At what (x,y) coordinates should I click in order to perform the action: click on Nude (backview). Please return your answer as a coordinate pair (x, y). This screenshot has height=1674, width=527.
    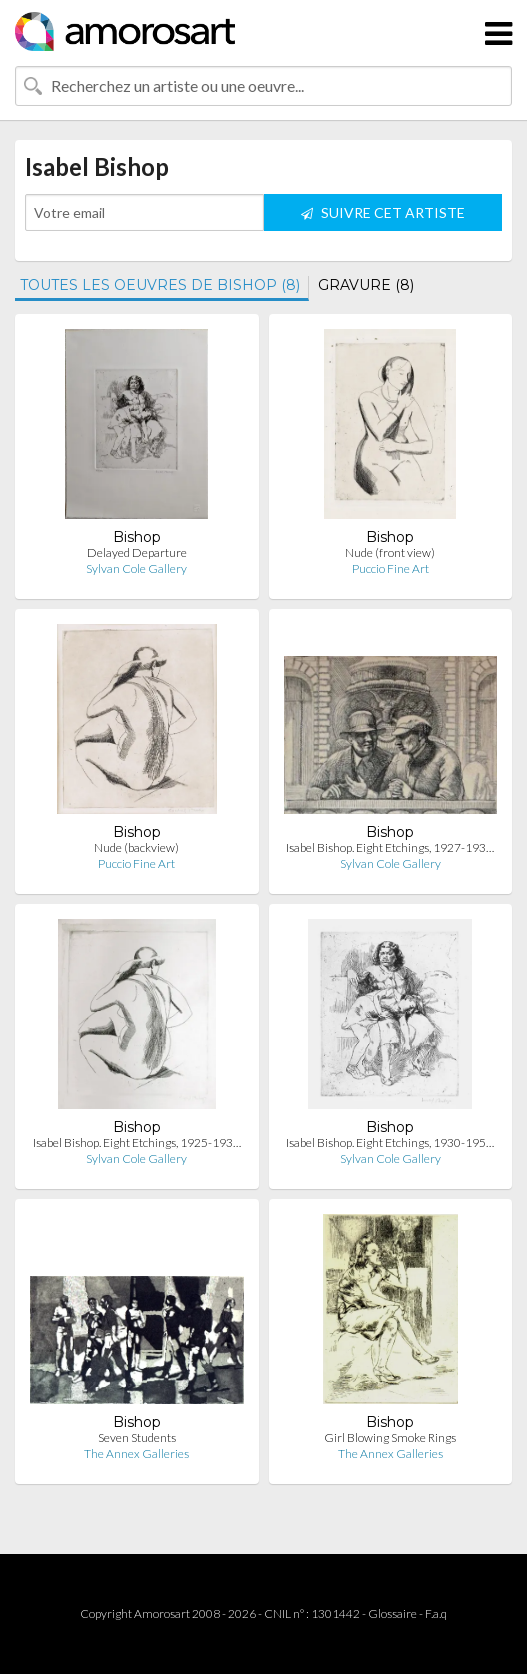
    Looking at the image, I should click on (136, 847).